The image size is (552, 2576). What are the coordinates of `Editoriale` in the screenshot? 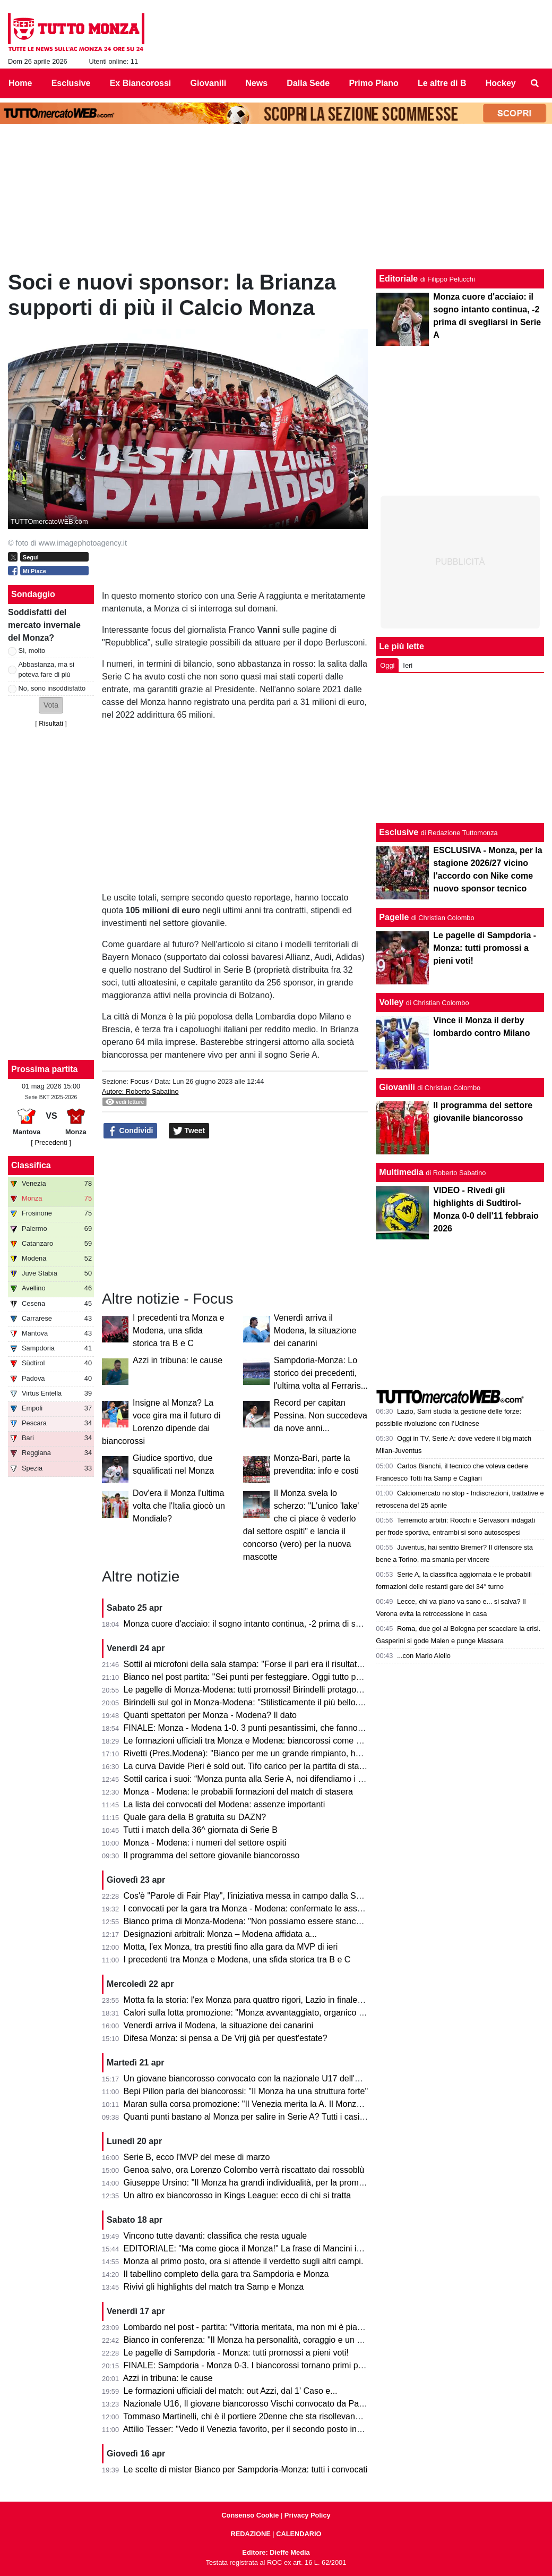 It's located at (398, 278).